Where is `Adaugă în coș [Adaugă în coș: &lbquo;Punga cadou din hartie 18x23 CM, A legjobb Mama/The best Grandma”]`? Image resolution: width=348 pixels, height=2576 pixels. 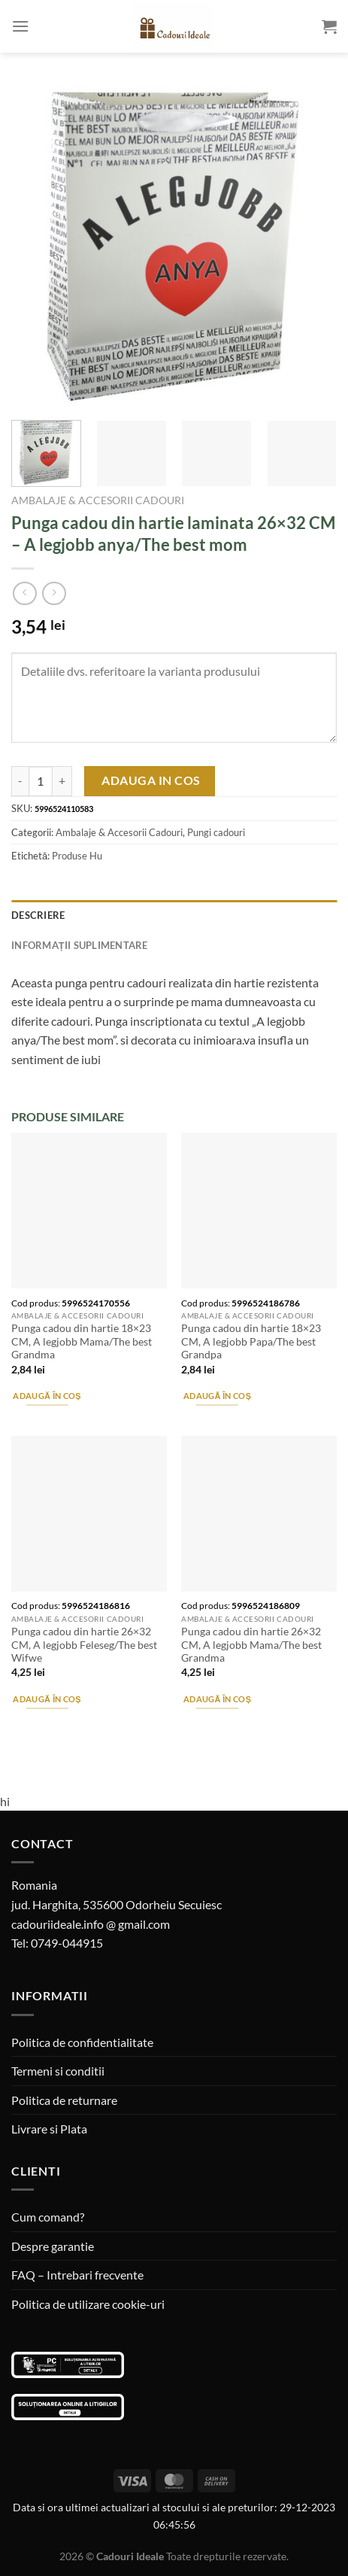
Adaugă în coș [Adaugă în coș: &lbquo;Punga cadou din hartie 18x23 CM, A legjobb Mama/The best Grandma”] is located at coordinates (46, 1396).